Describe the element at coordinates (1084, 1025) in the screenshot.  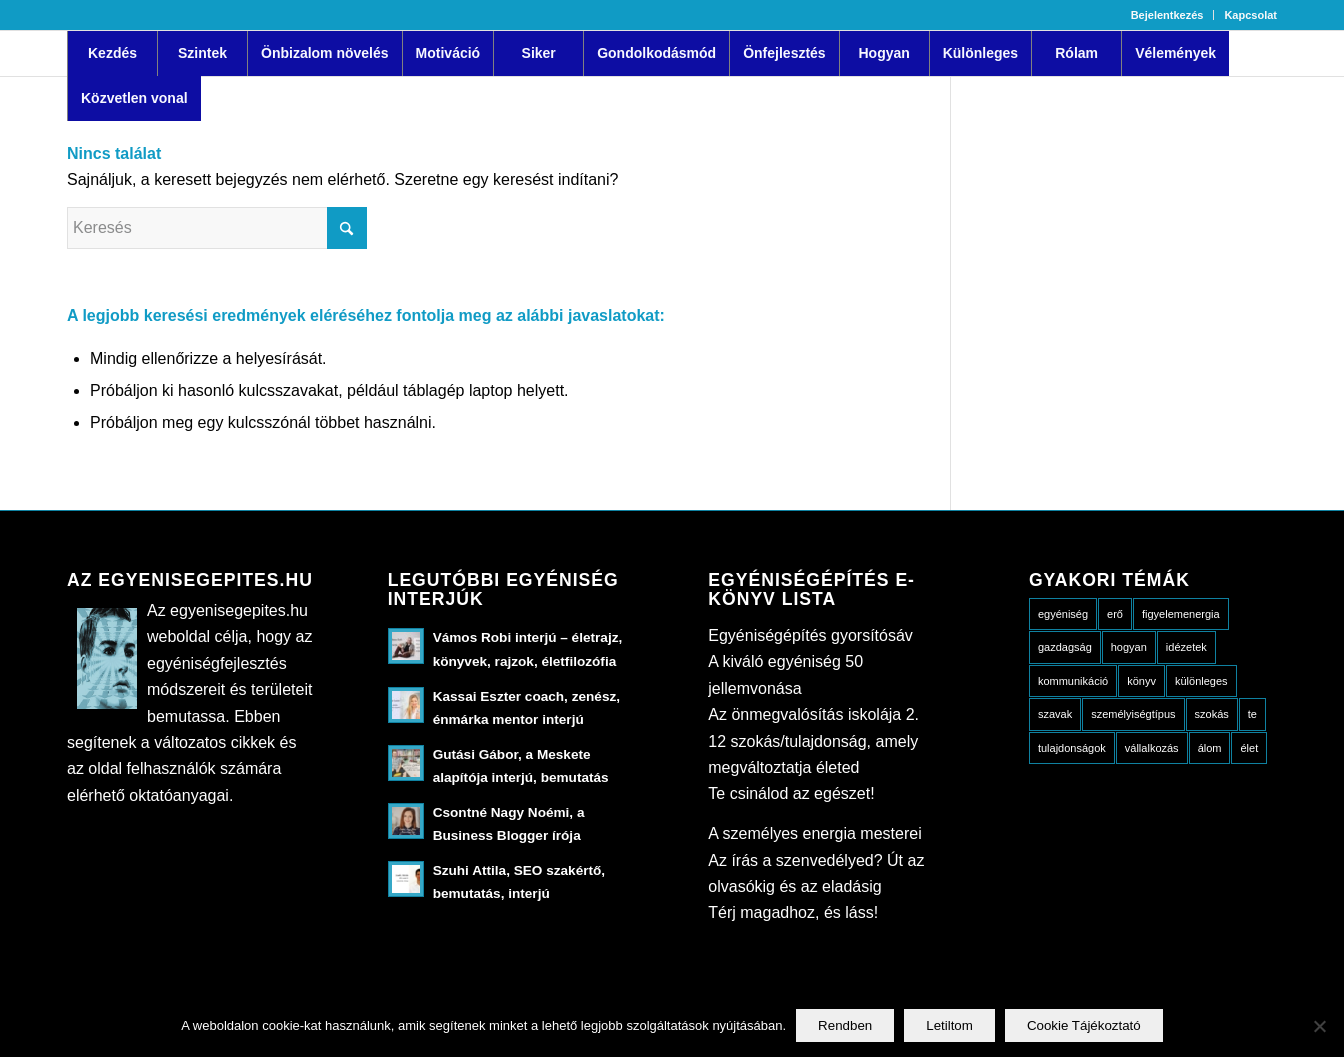
I see `Cookie Tájékoztató` at that location.